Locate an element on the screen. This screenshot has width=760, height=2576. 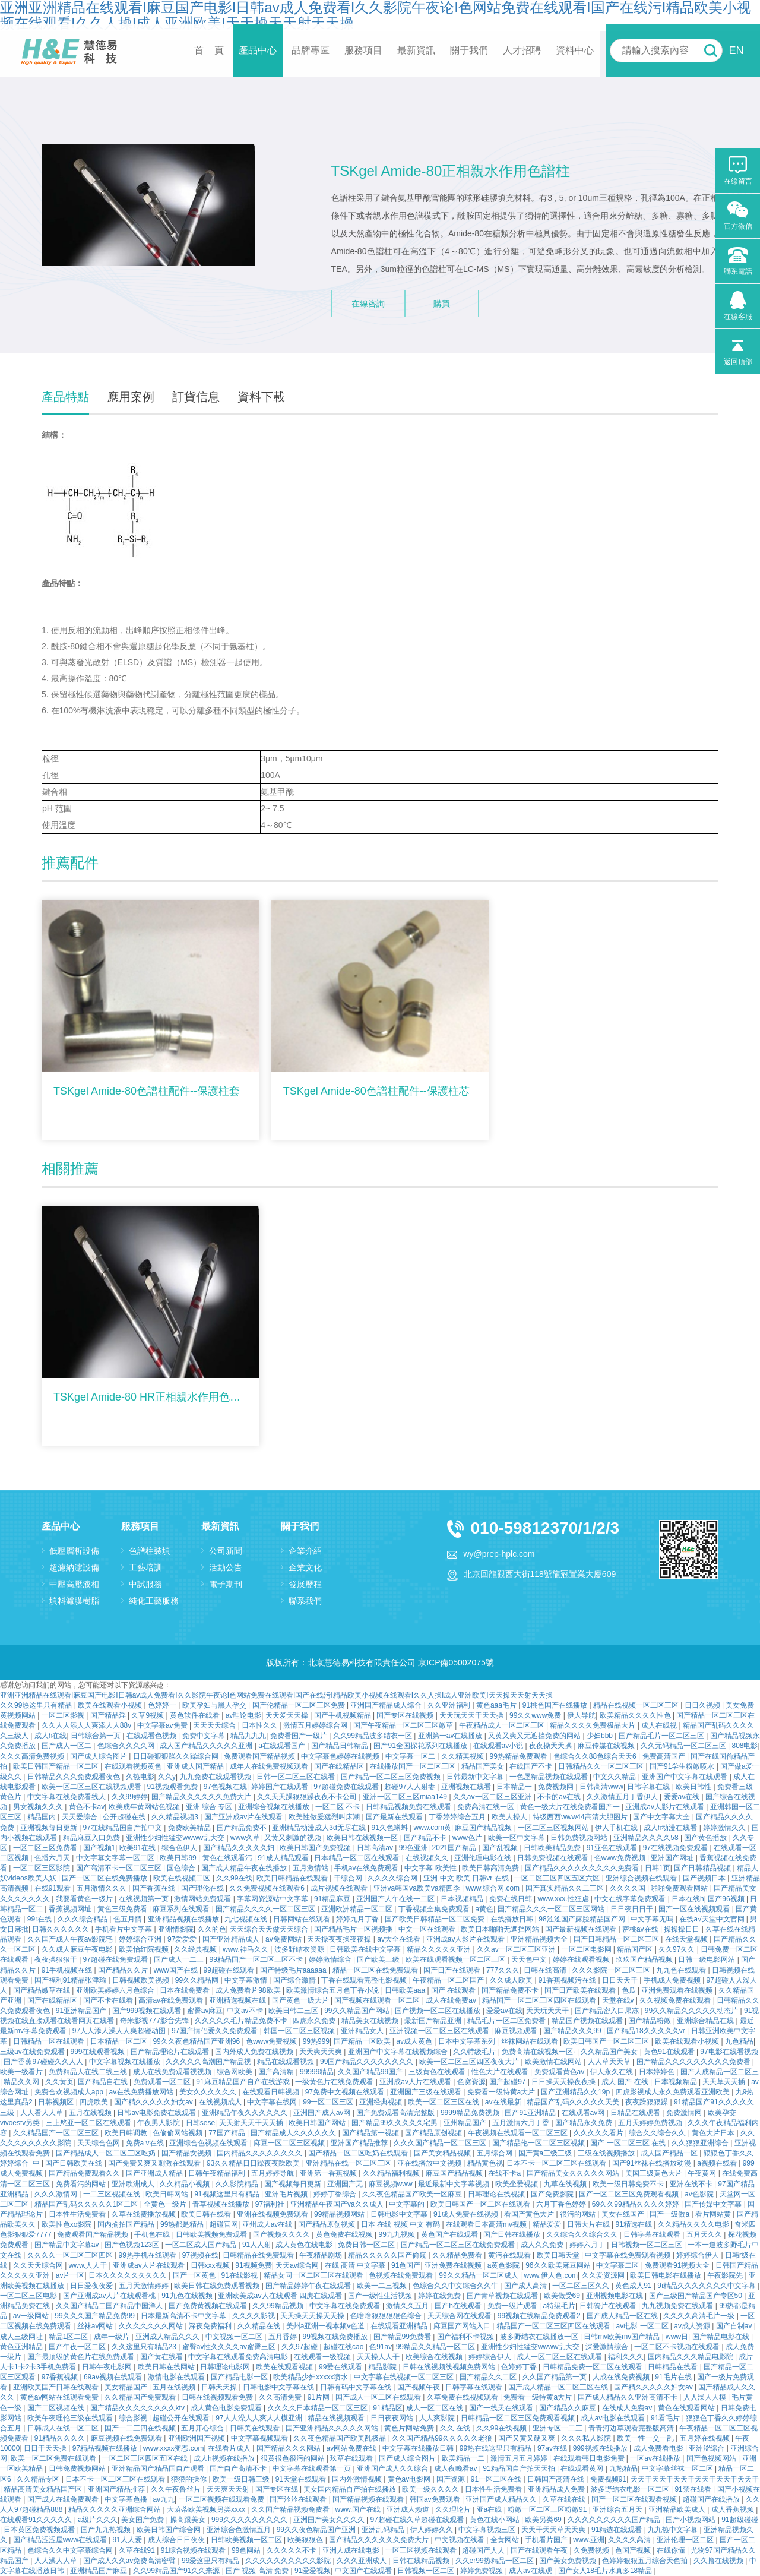
久久国产精品99国产 is located at coordinates (371, 2072).